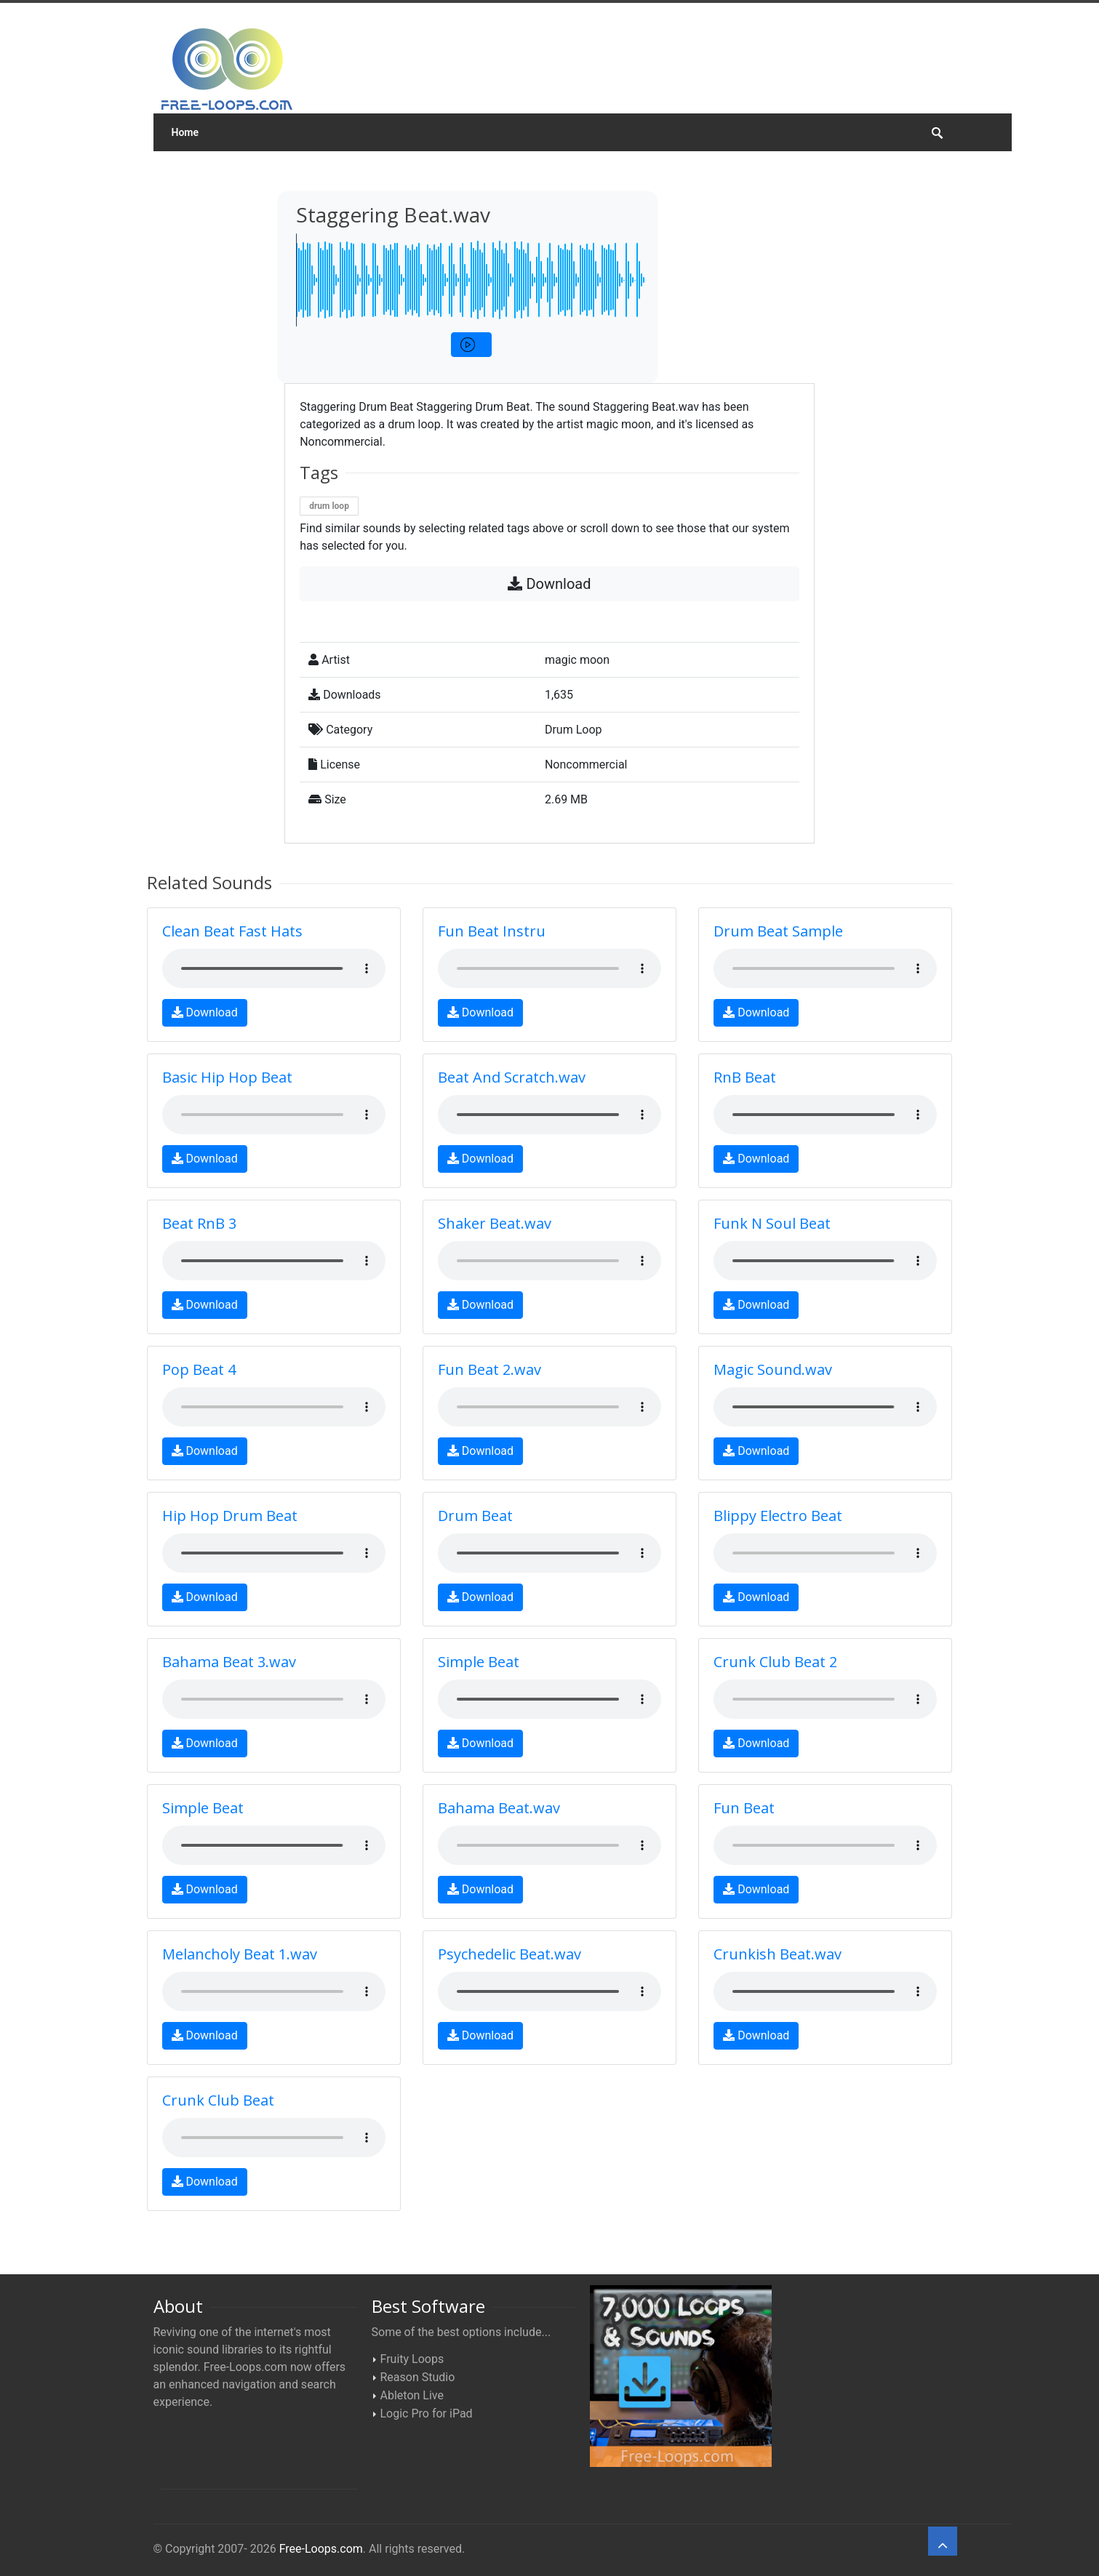 The image size is (1099, 2576). What do you see at coordinates (499, 1808) in the screenshot?
I see `Bahama Beat.wav` at bounding box center [499, 1808].